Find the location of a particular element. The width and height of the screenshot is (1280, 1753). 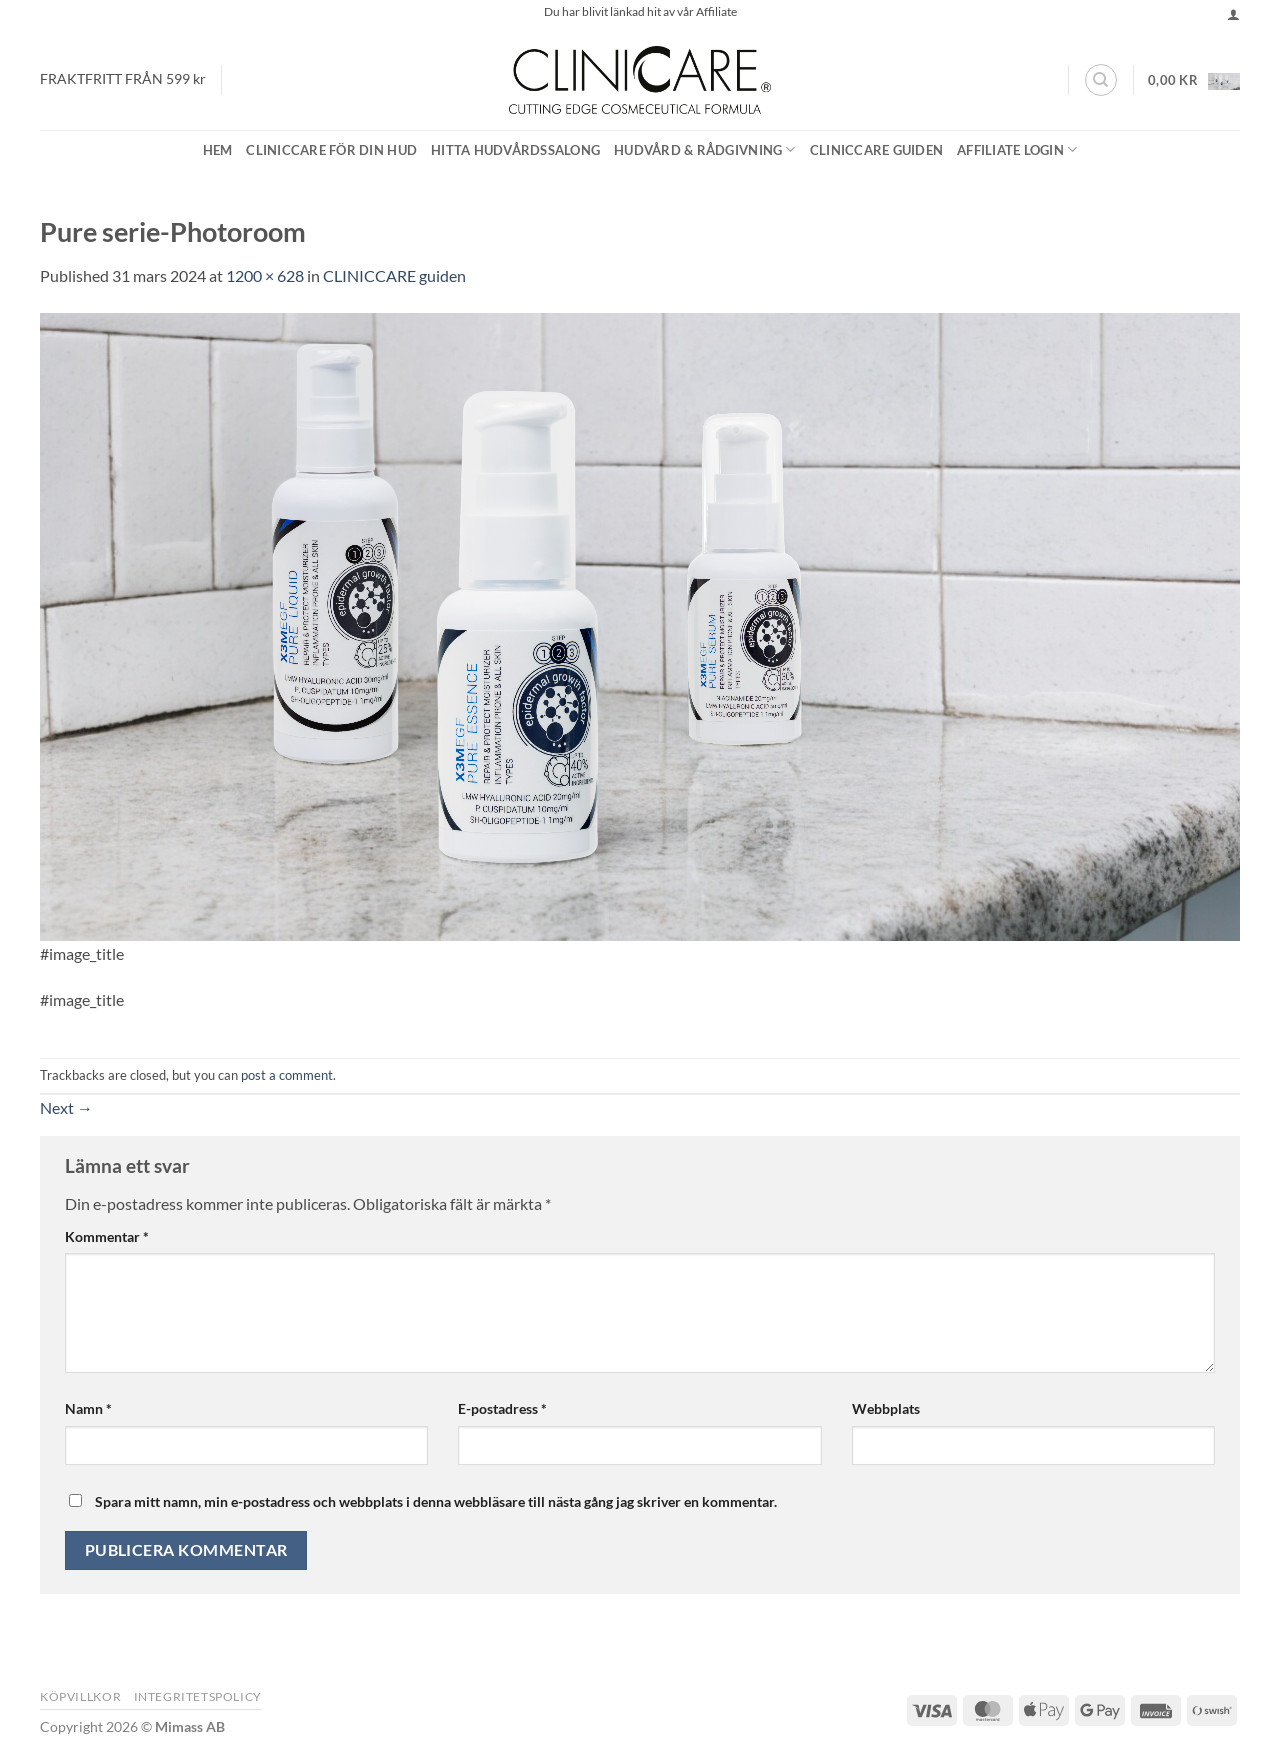

E-postadress is located at coordinates (502, 1408).